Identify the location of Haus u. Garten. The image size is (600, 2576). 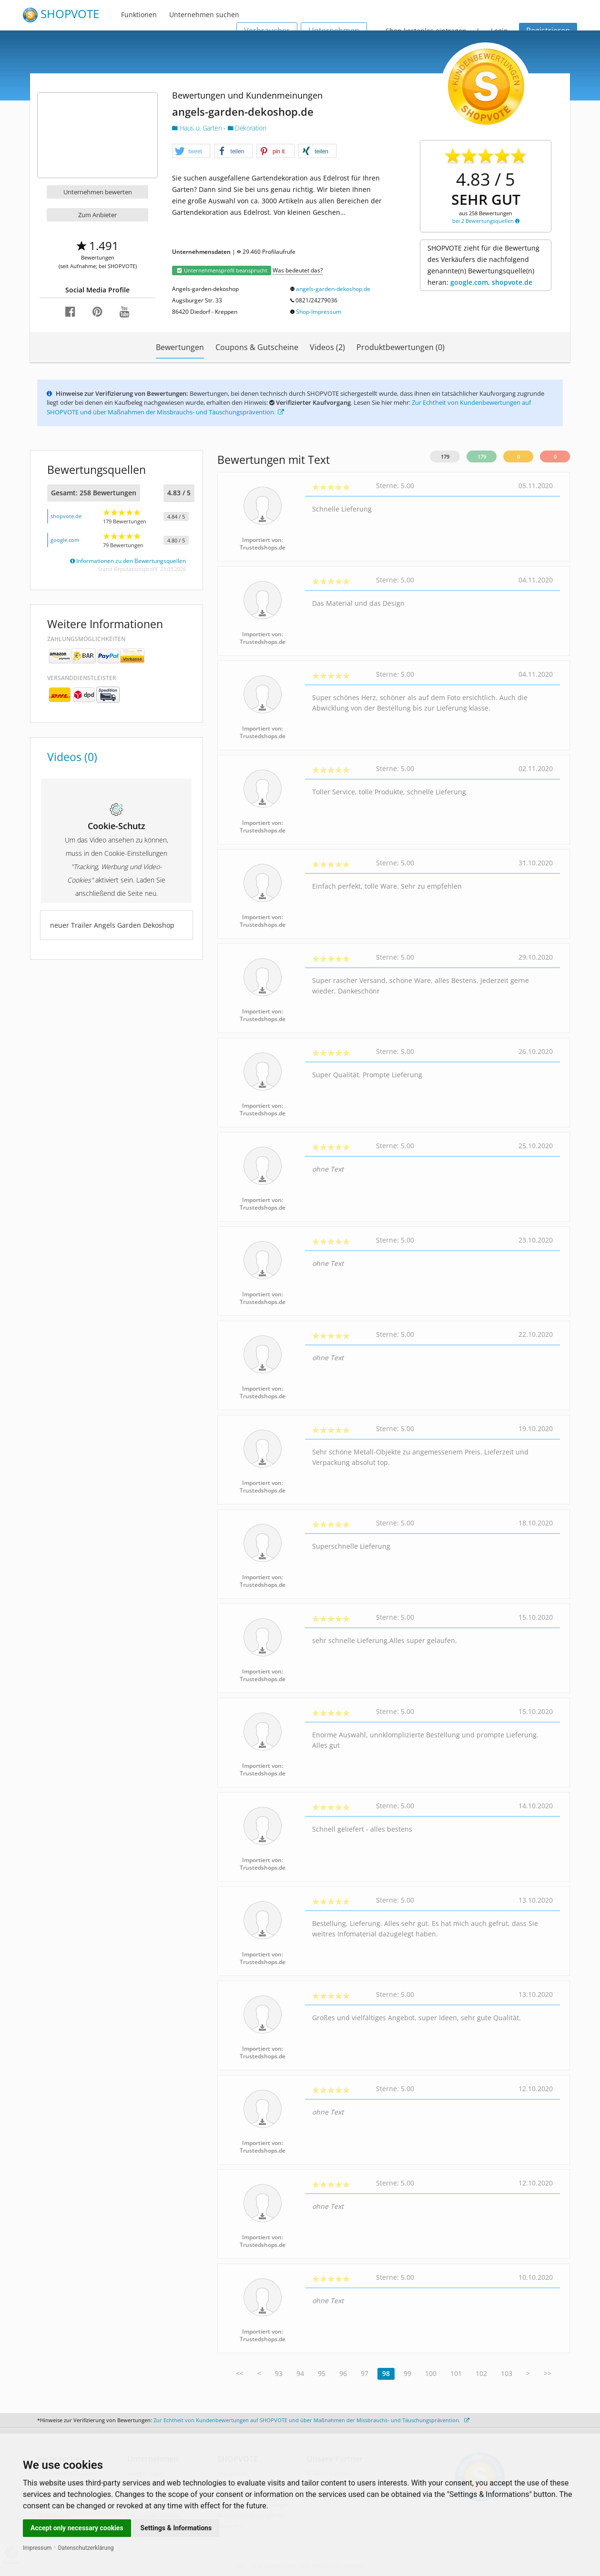
(198, 127).